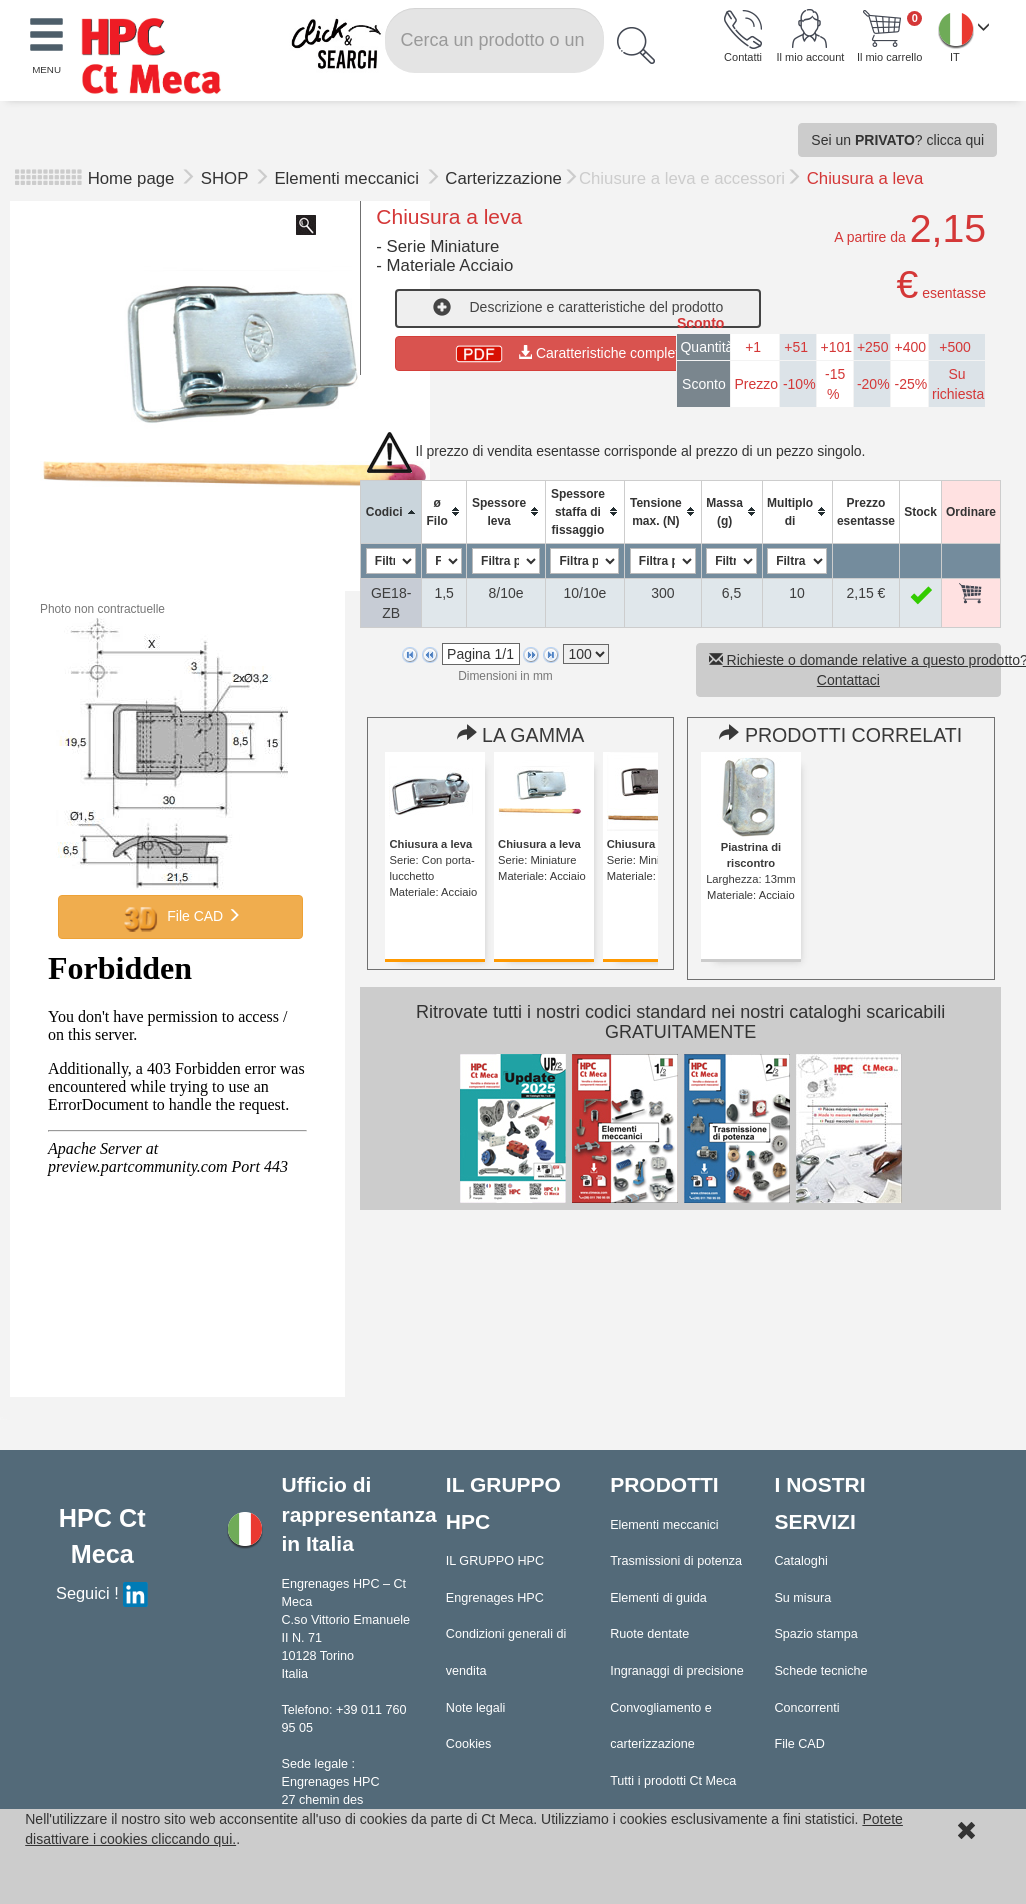  Describe the element at coordinates (131, 178) in the screenshot. I see `Home page` at that location.